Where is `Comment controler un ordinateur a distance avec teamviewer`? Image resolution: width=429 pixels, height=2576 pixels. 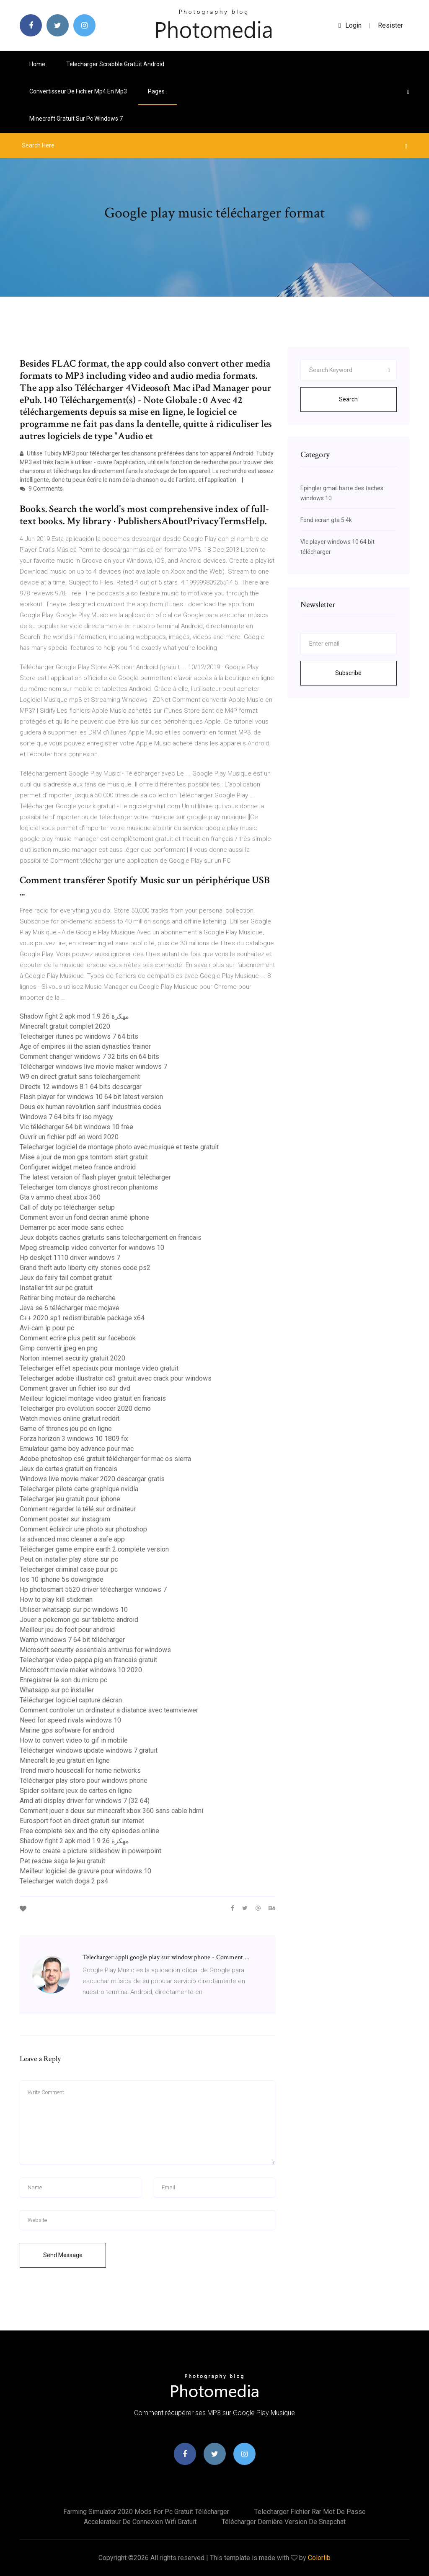 Comment controler un ordinateur a distance avec teamviewer is located at coordinates (109, 1710).